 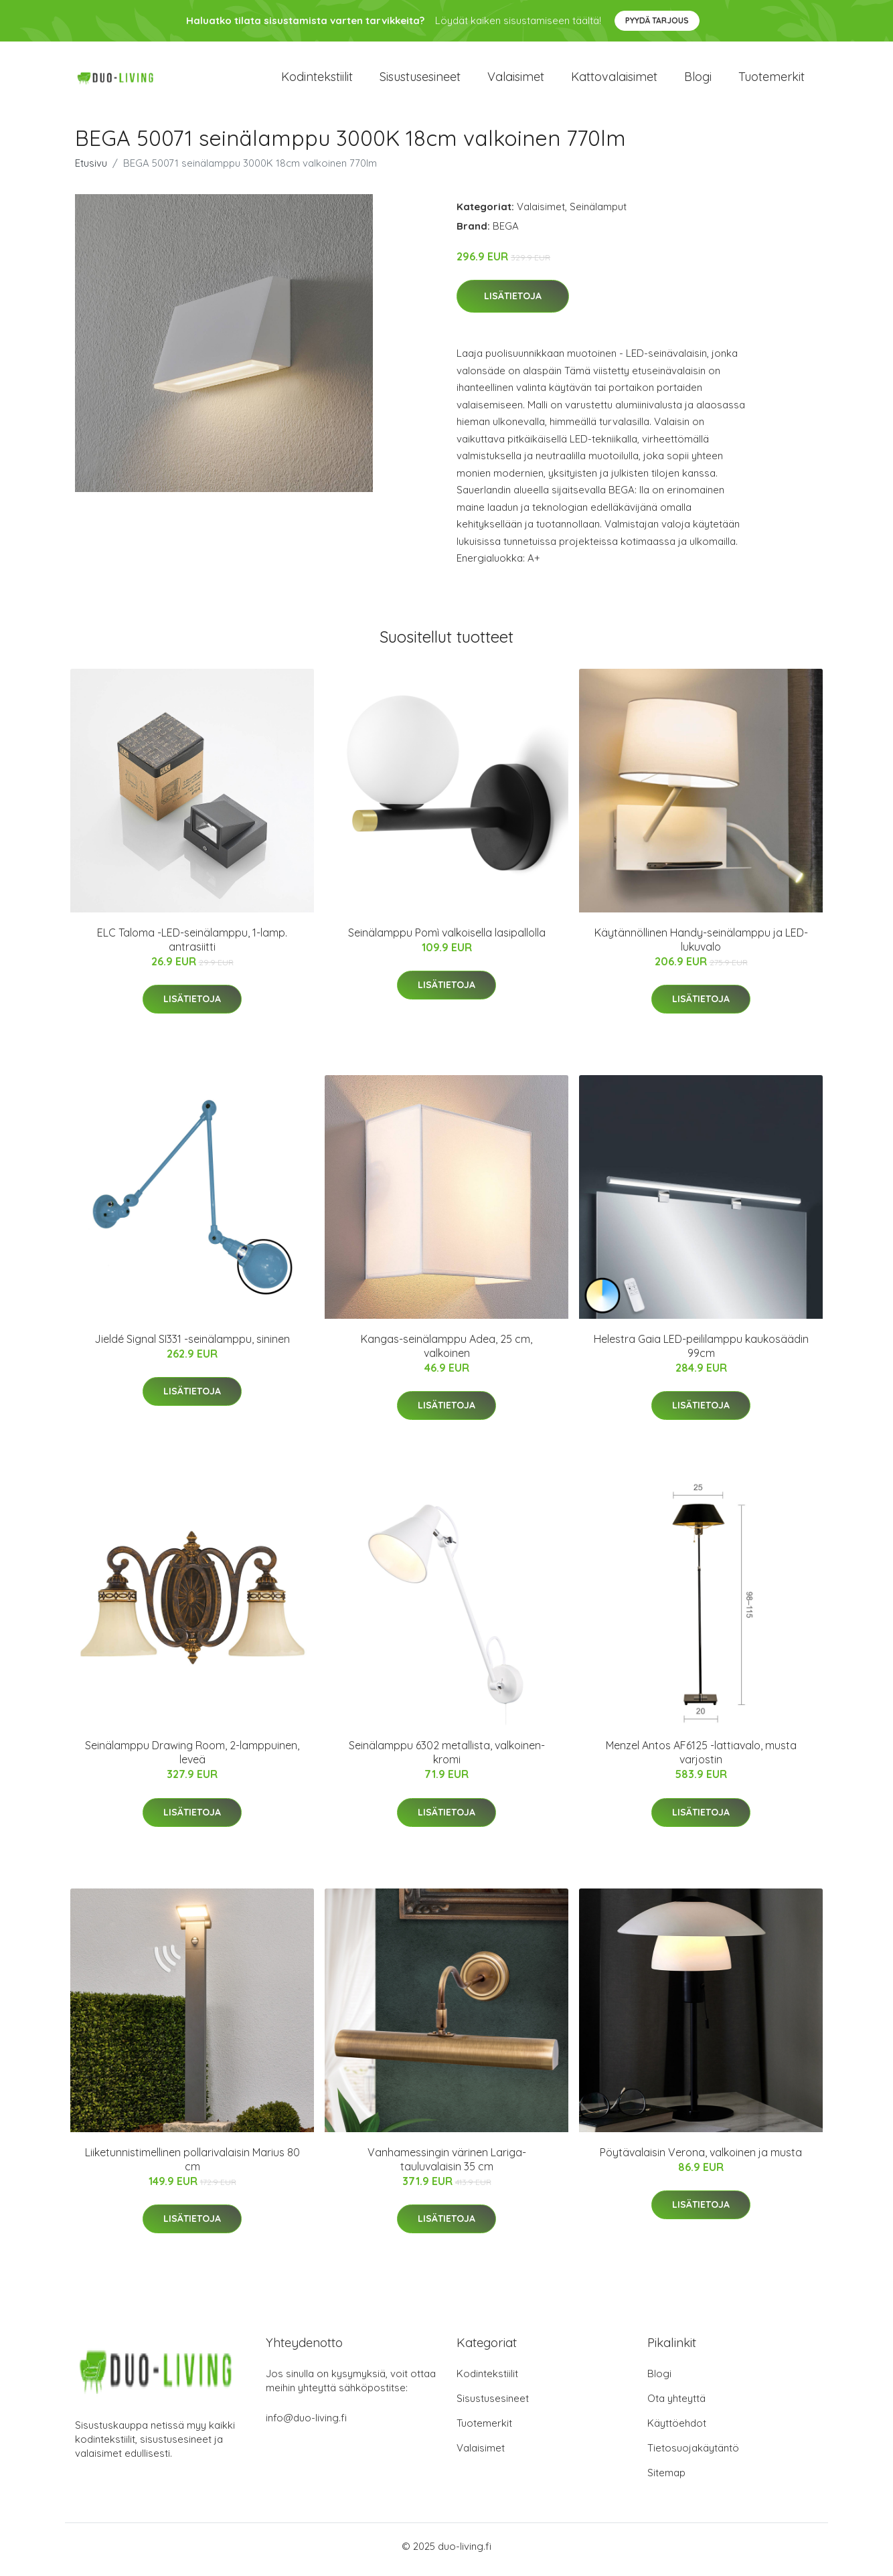 I want to click on Pöytävalaisin Verona, valkoinen ja musta, so click(x=701, y=2159).